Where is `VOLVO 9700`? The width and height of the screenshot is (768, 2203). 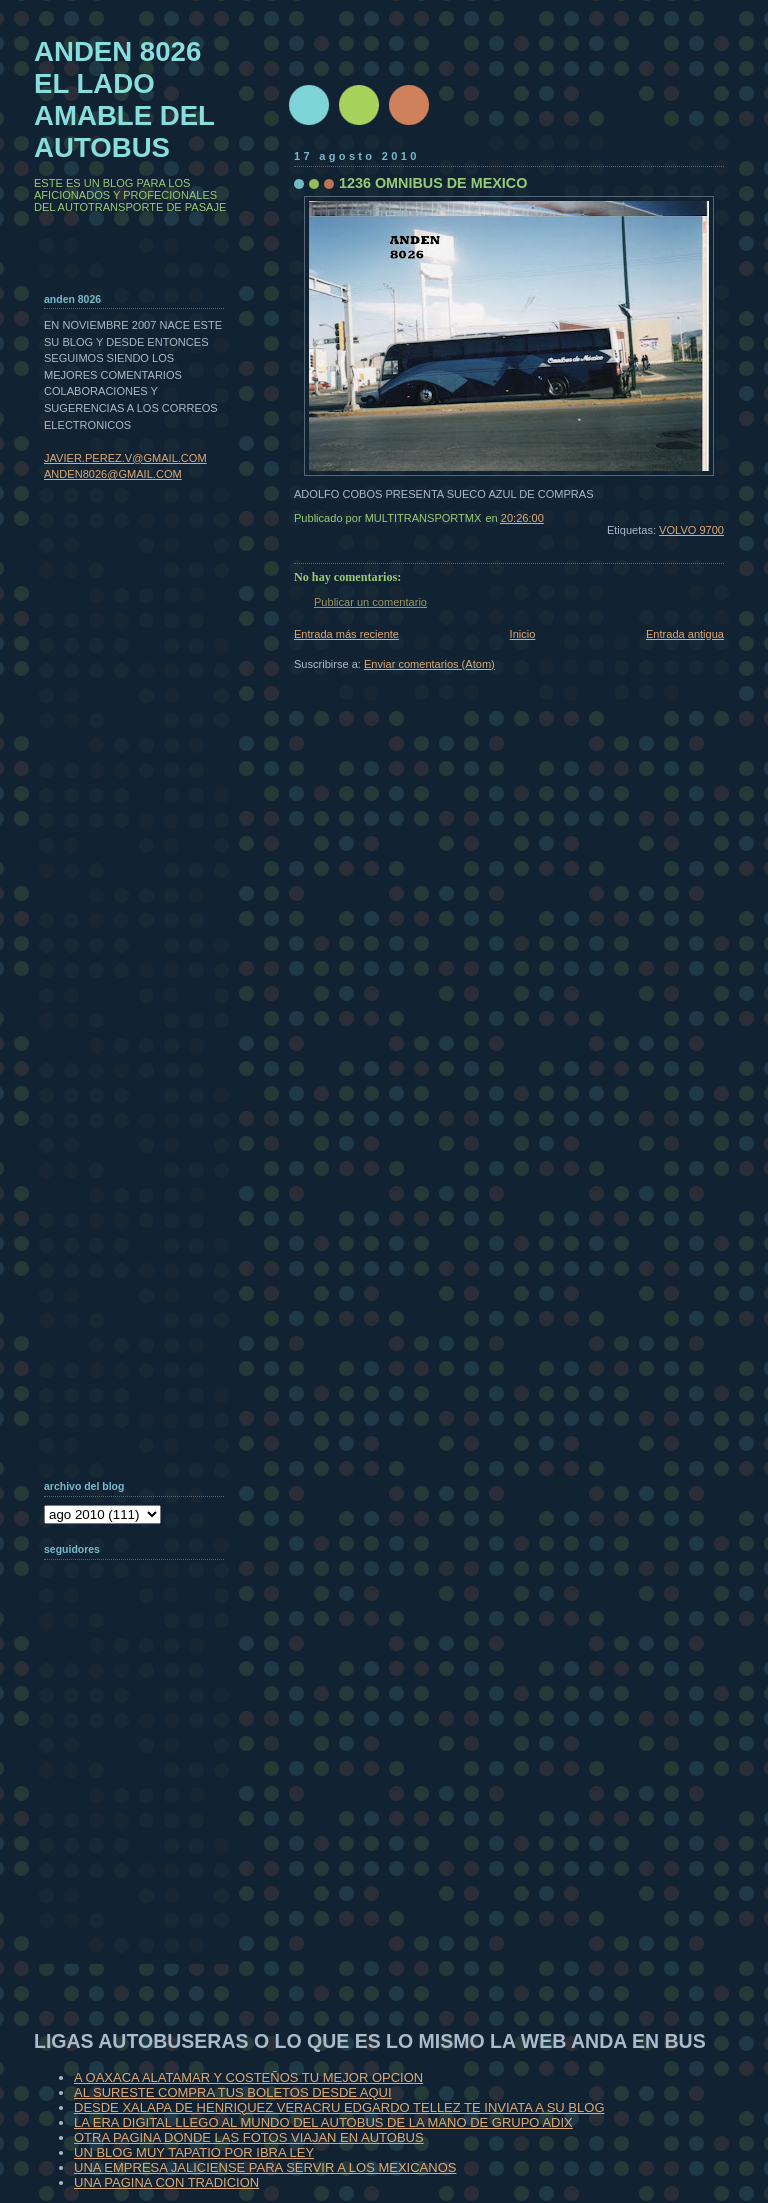 VOLVO 9700 is located at coordinates (691, 530).